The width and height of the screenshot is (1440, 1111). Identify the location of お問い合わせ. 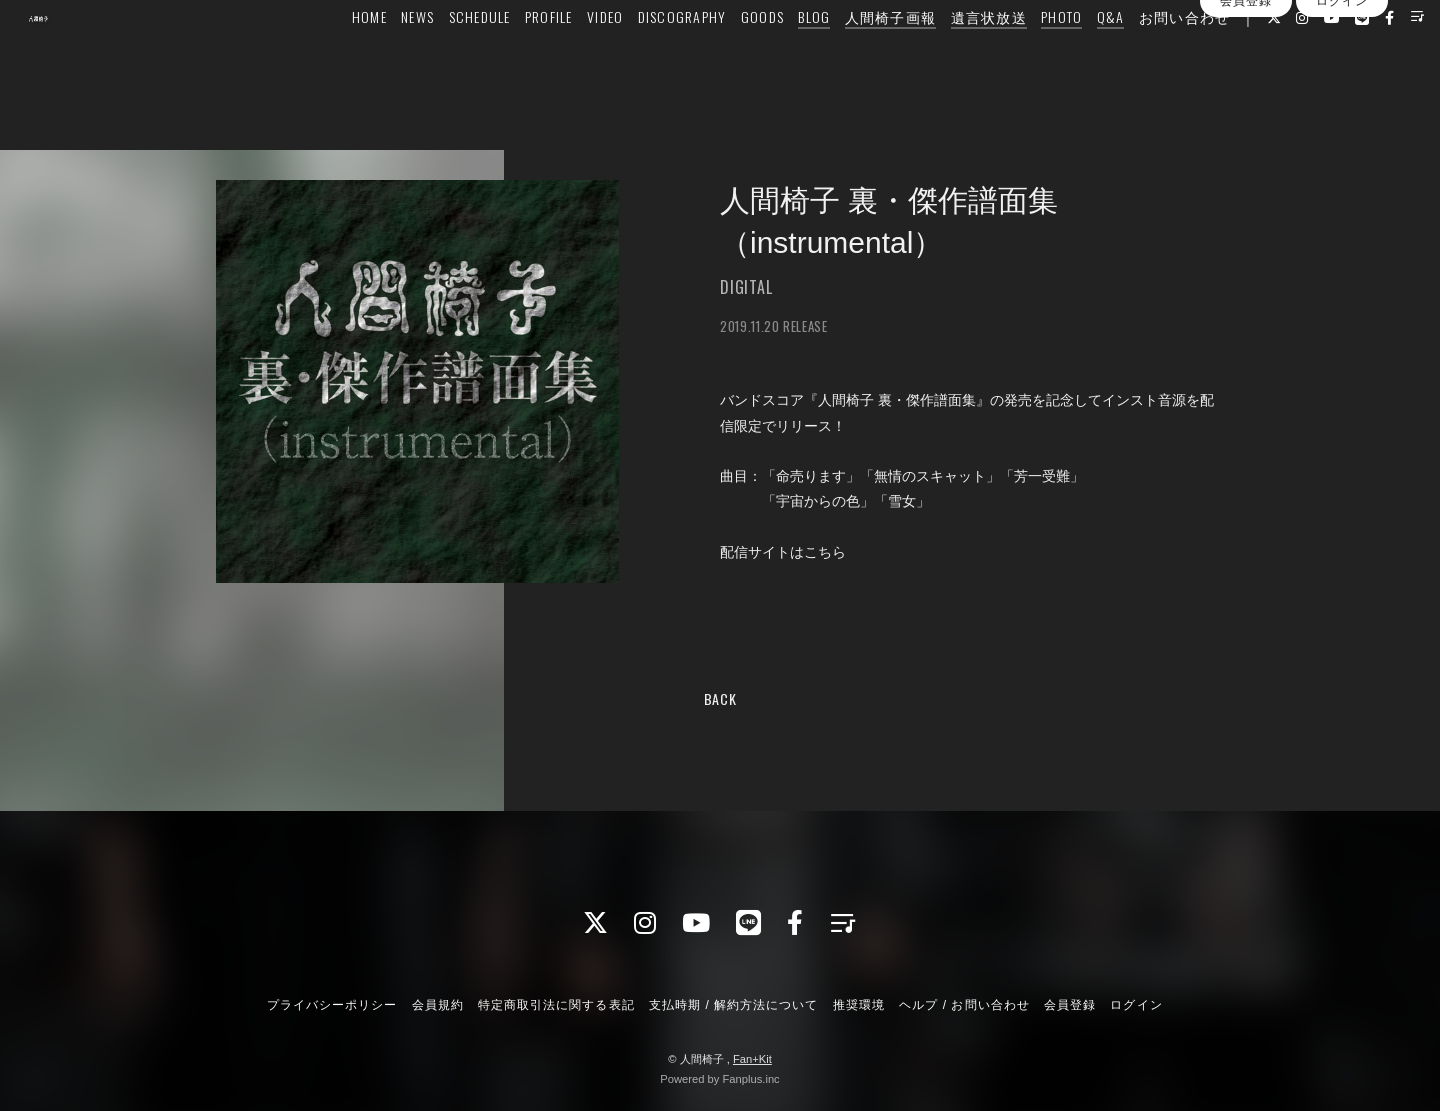
(1146, 56).